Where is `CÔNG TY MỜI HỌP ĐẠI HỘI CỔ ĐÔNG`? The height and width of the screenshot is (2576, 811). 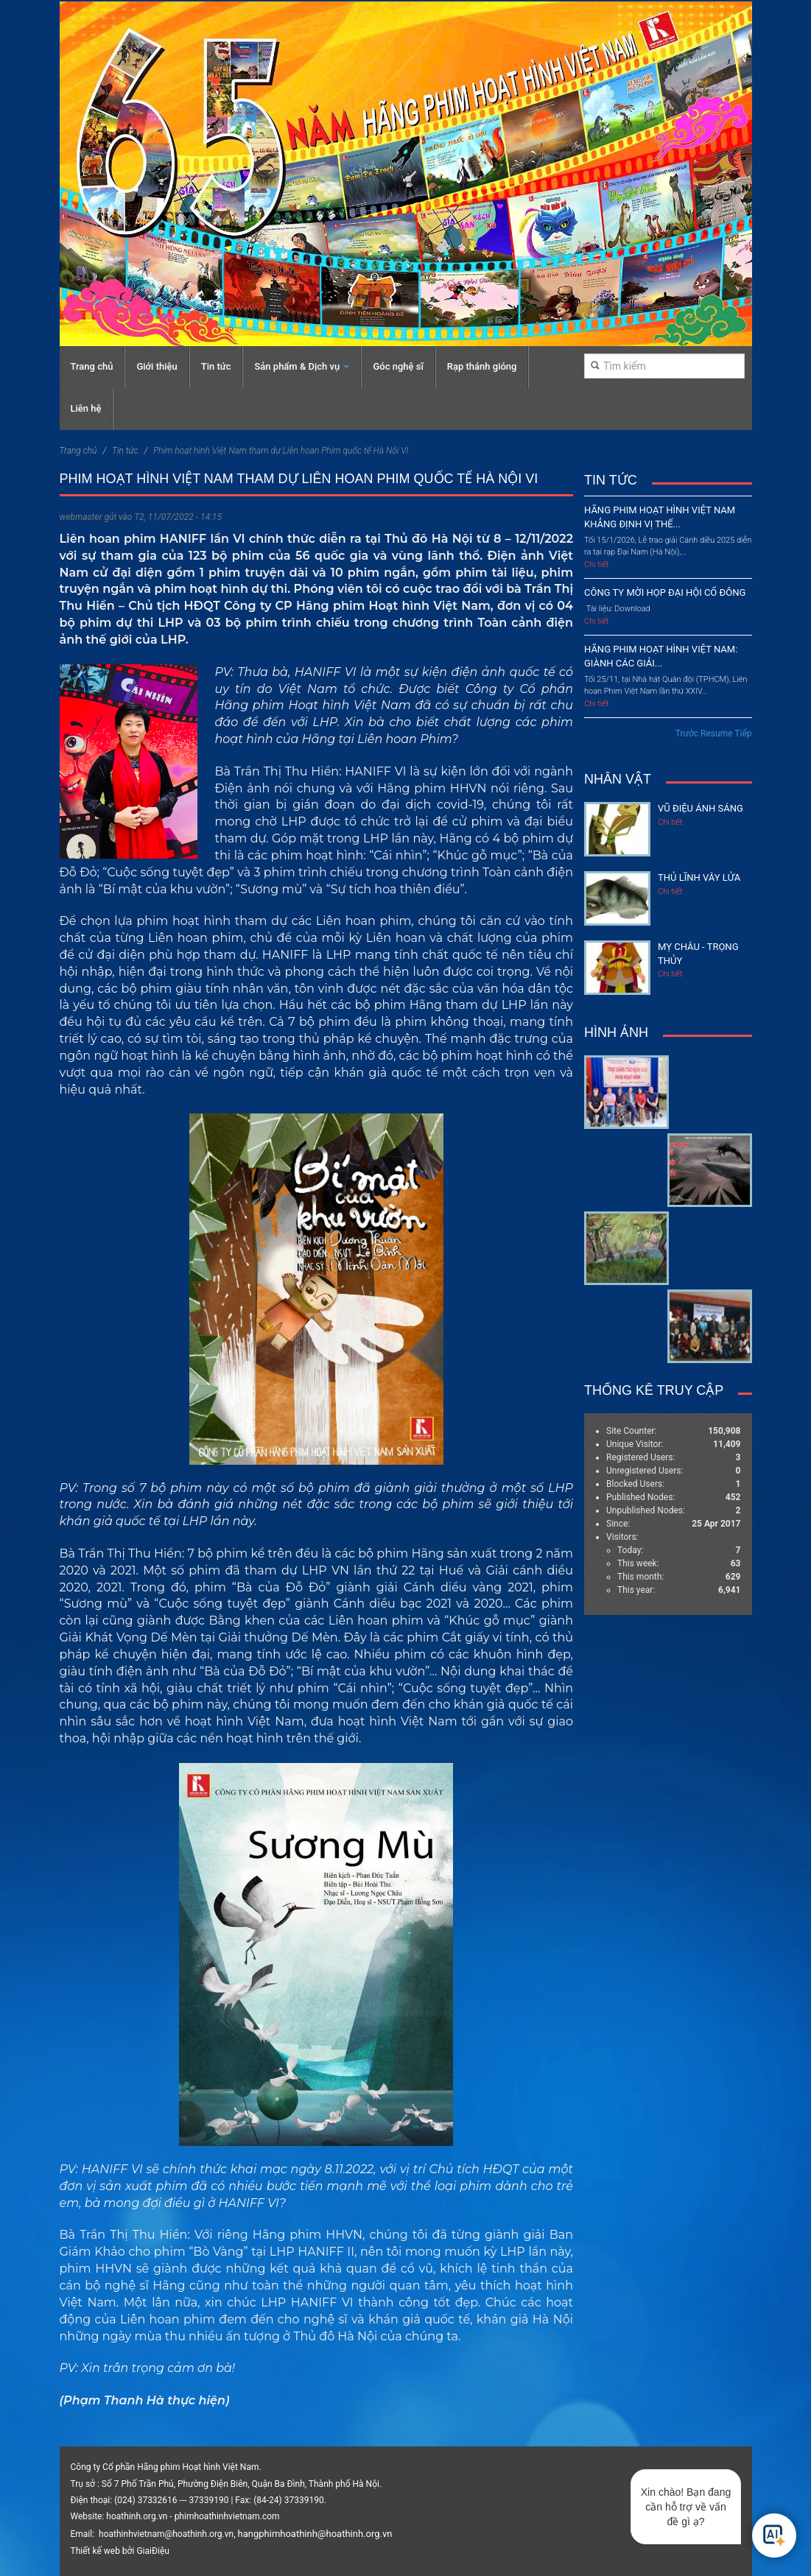 CÔNG TY MỜI HỌP ĐẠI HỘI CỔ ĐÔNG is located at coordinates (664, 592).